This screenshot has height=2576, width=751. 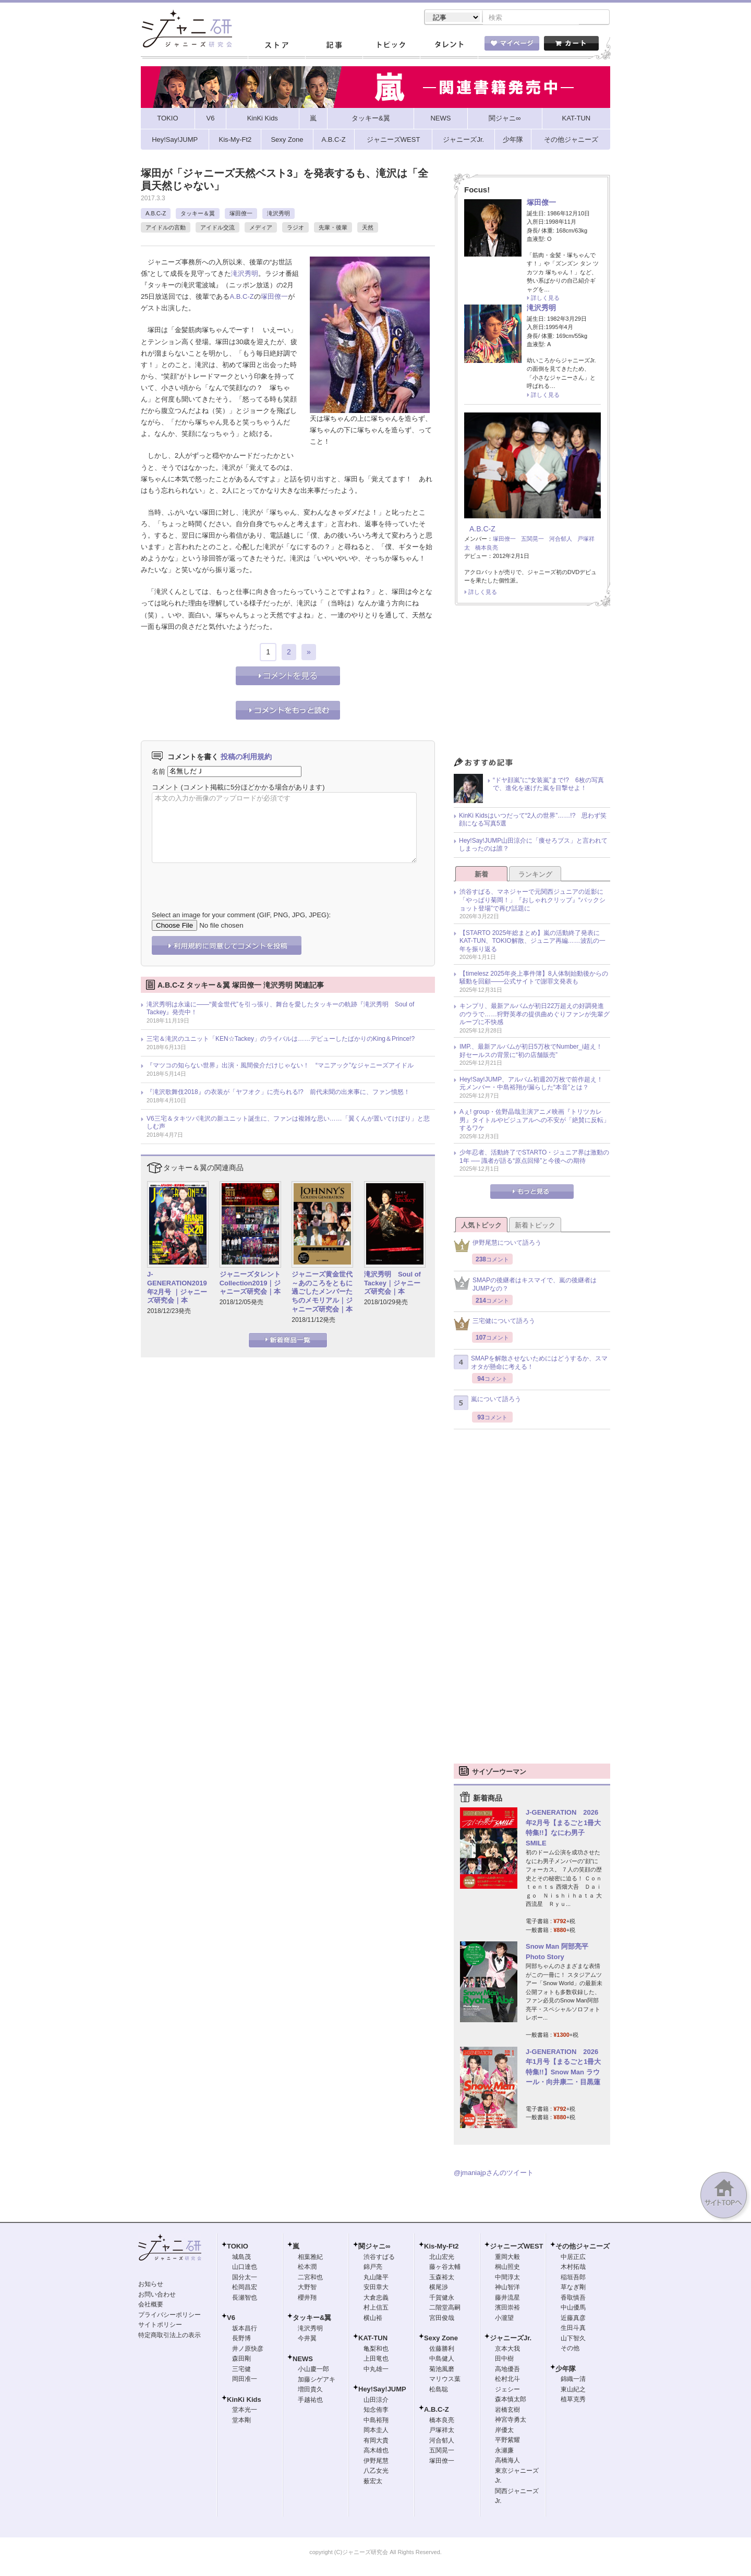 What do you see at coordinates (316, 2380) in the screenshot?
I see `加藤シゲアキ` at bounding box center [316, 2380].